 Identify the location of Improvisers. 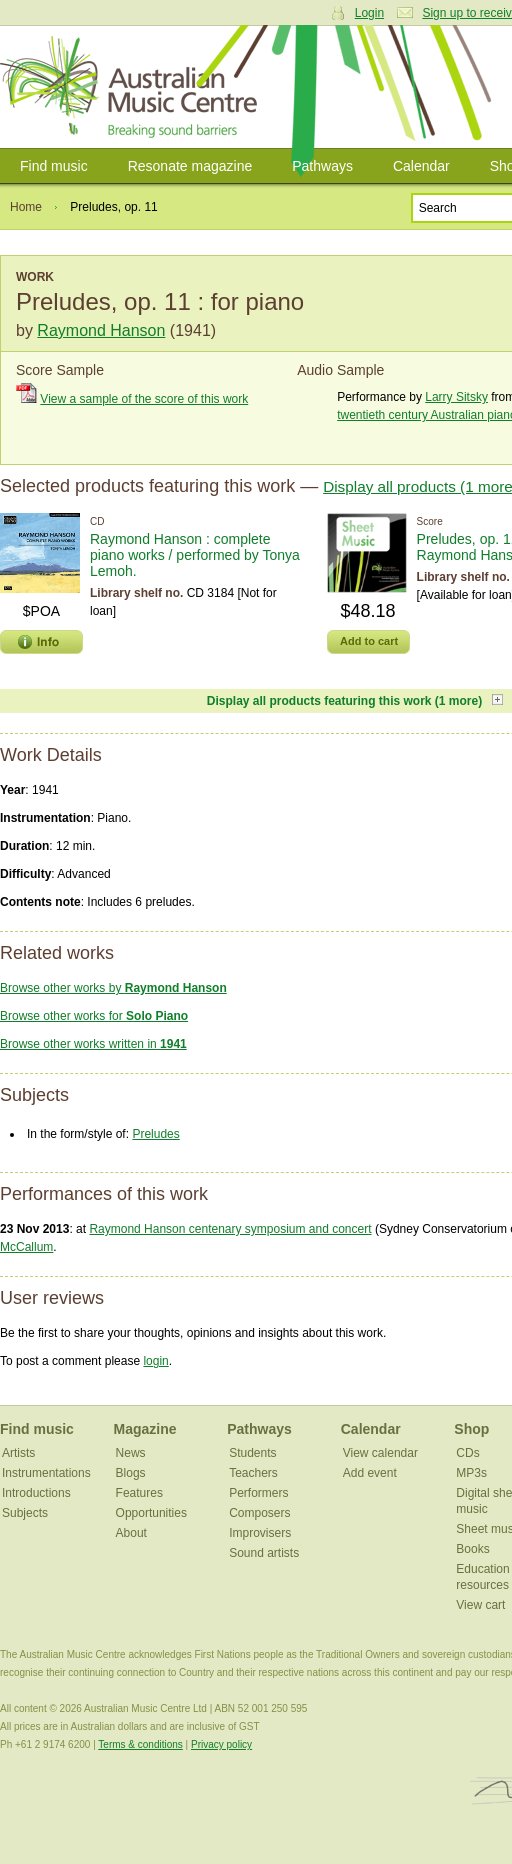
(260, 1533).